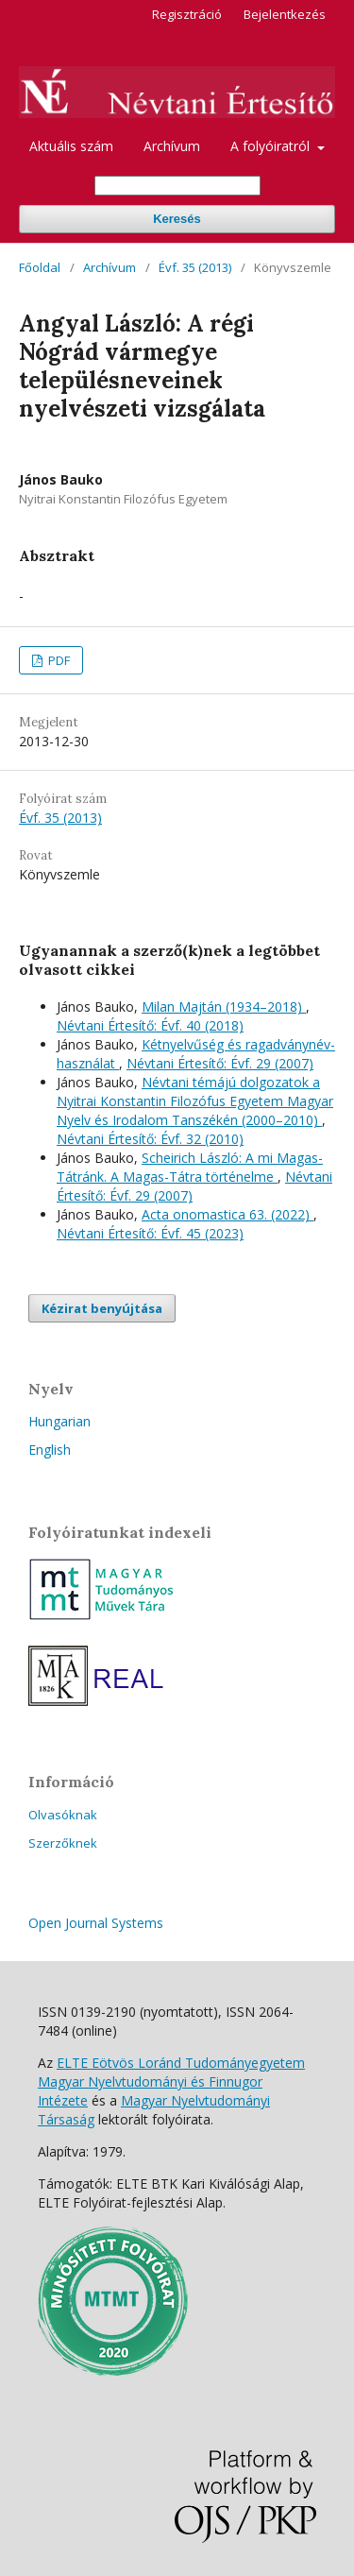 The width and height of the screenshot is (354, 2576). What do you see at coordinates (150, 1139) in the screenshot?
I see `Névtani Értesítő: Évf. 32 (2010)` at bounding box center [150, 1139].